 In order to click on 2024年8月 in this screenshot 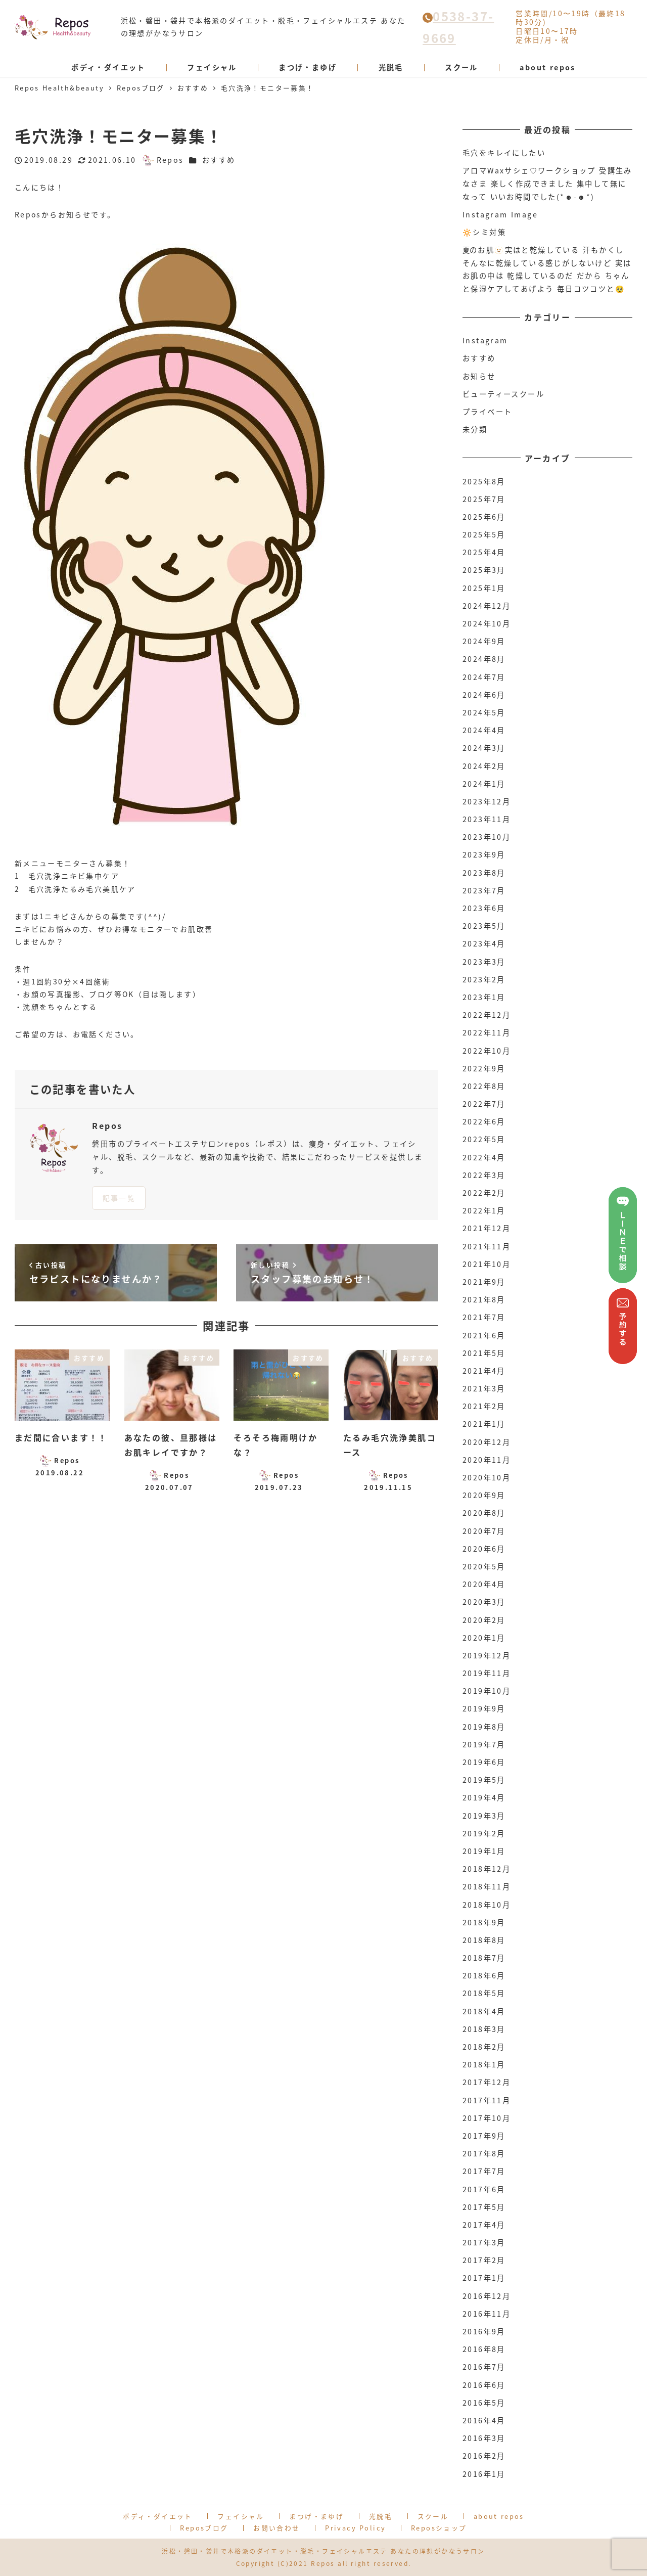, I will do `click(484, 659)`.